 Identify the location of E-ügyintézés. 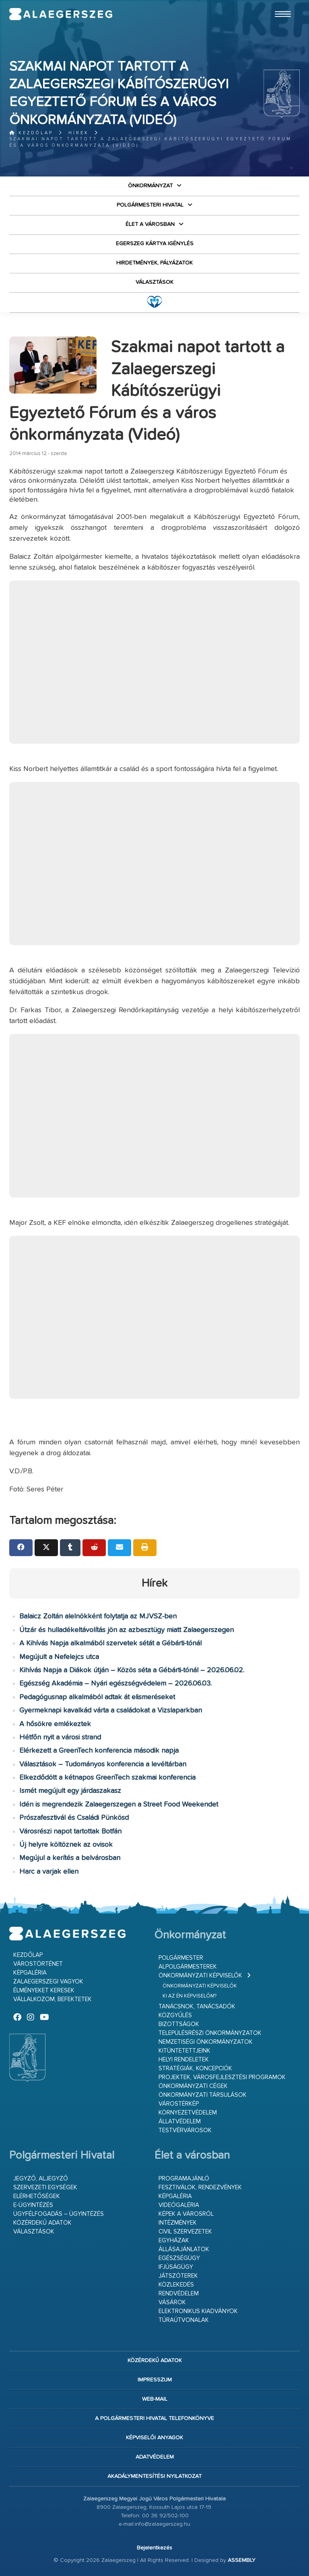
(33, 2205).